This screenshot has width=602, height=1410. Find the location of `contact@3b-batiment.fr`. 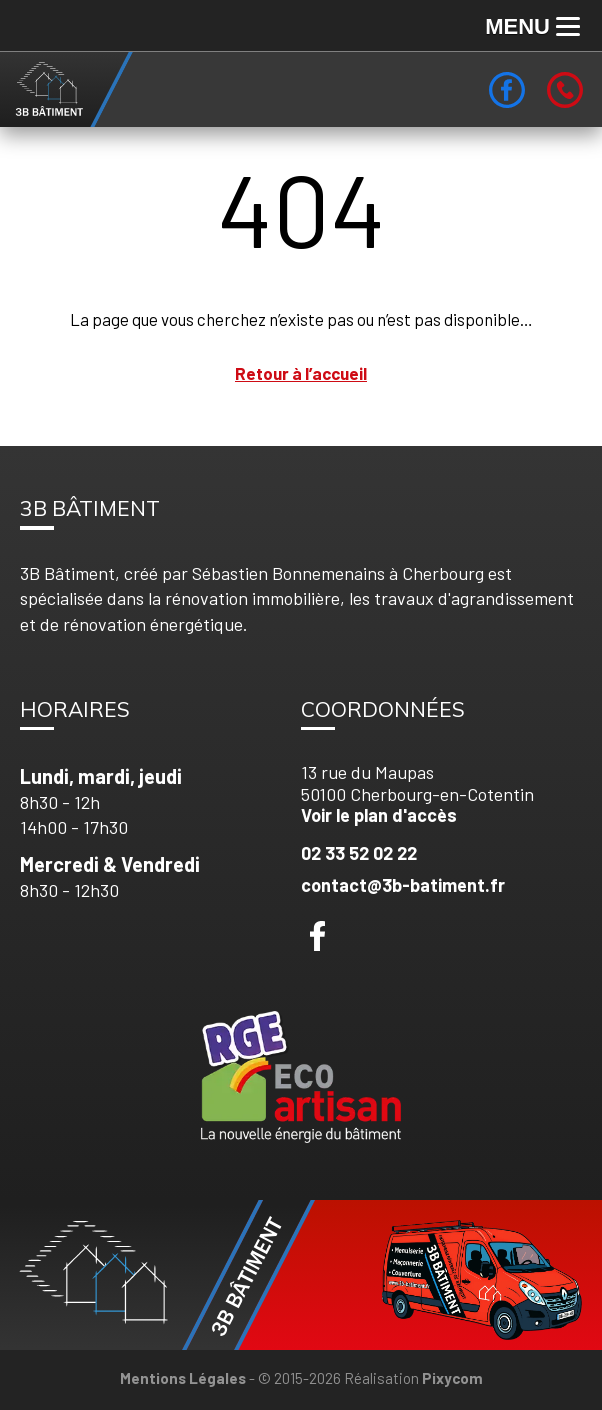

contact@3b-batiment.fr is located at coordinates (403, 885).